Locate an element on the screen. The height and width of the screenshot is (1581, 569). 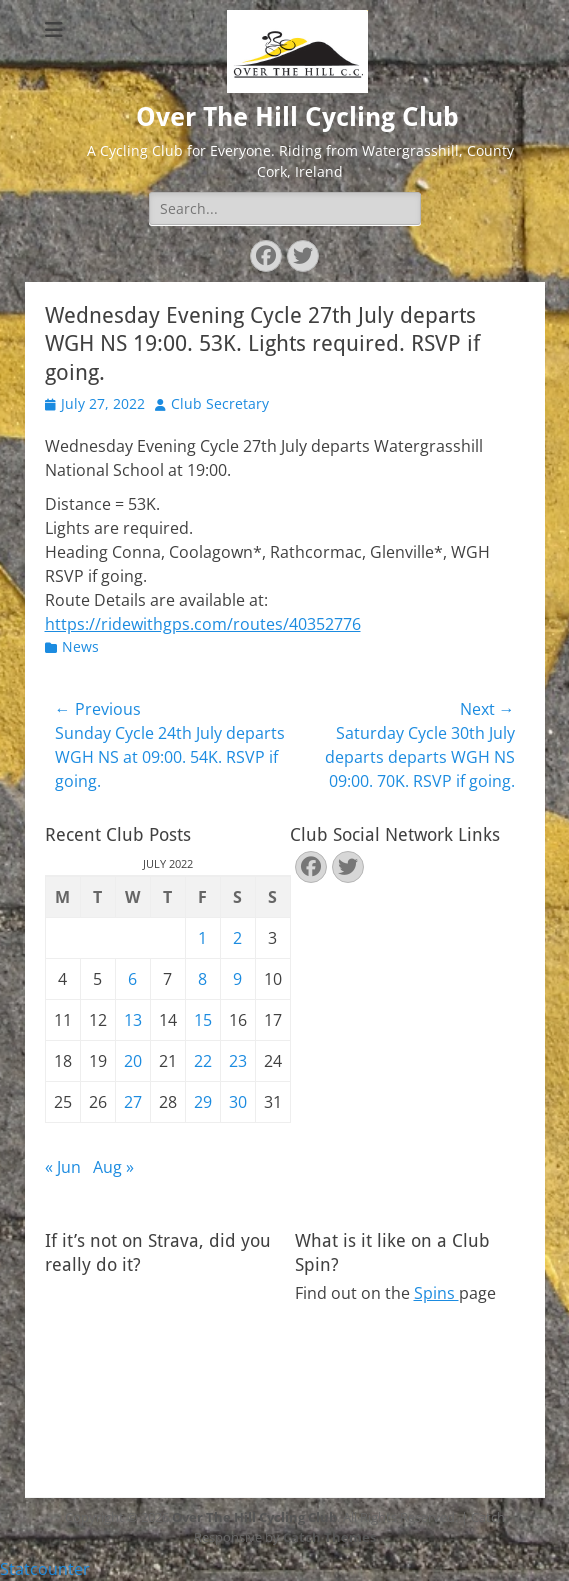
Spins is located at coordinates (436, 1293).